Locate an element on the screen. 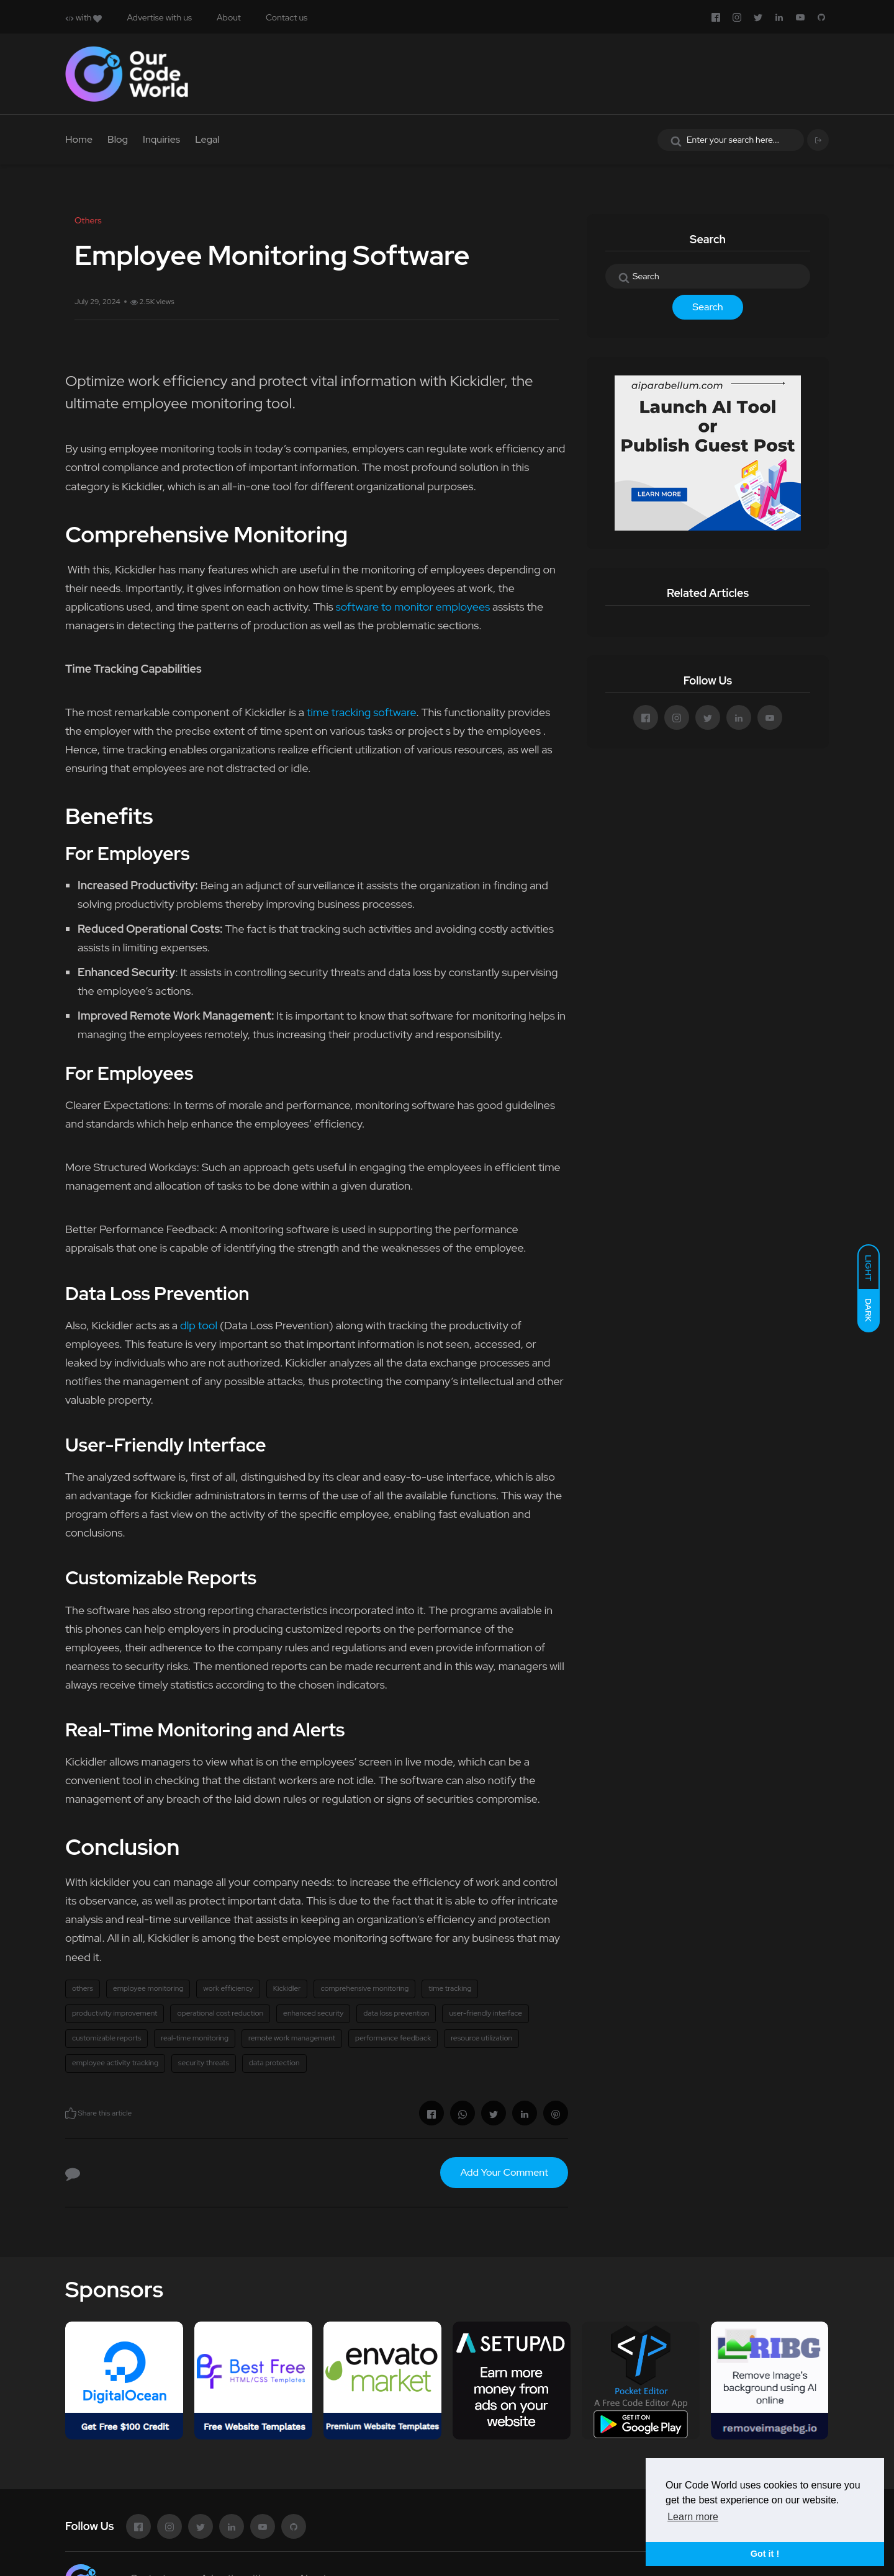  operational cost reduction is located at coordinates (220, 2013).